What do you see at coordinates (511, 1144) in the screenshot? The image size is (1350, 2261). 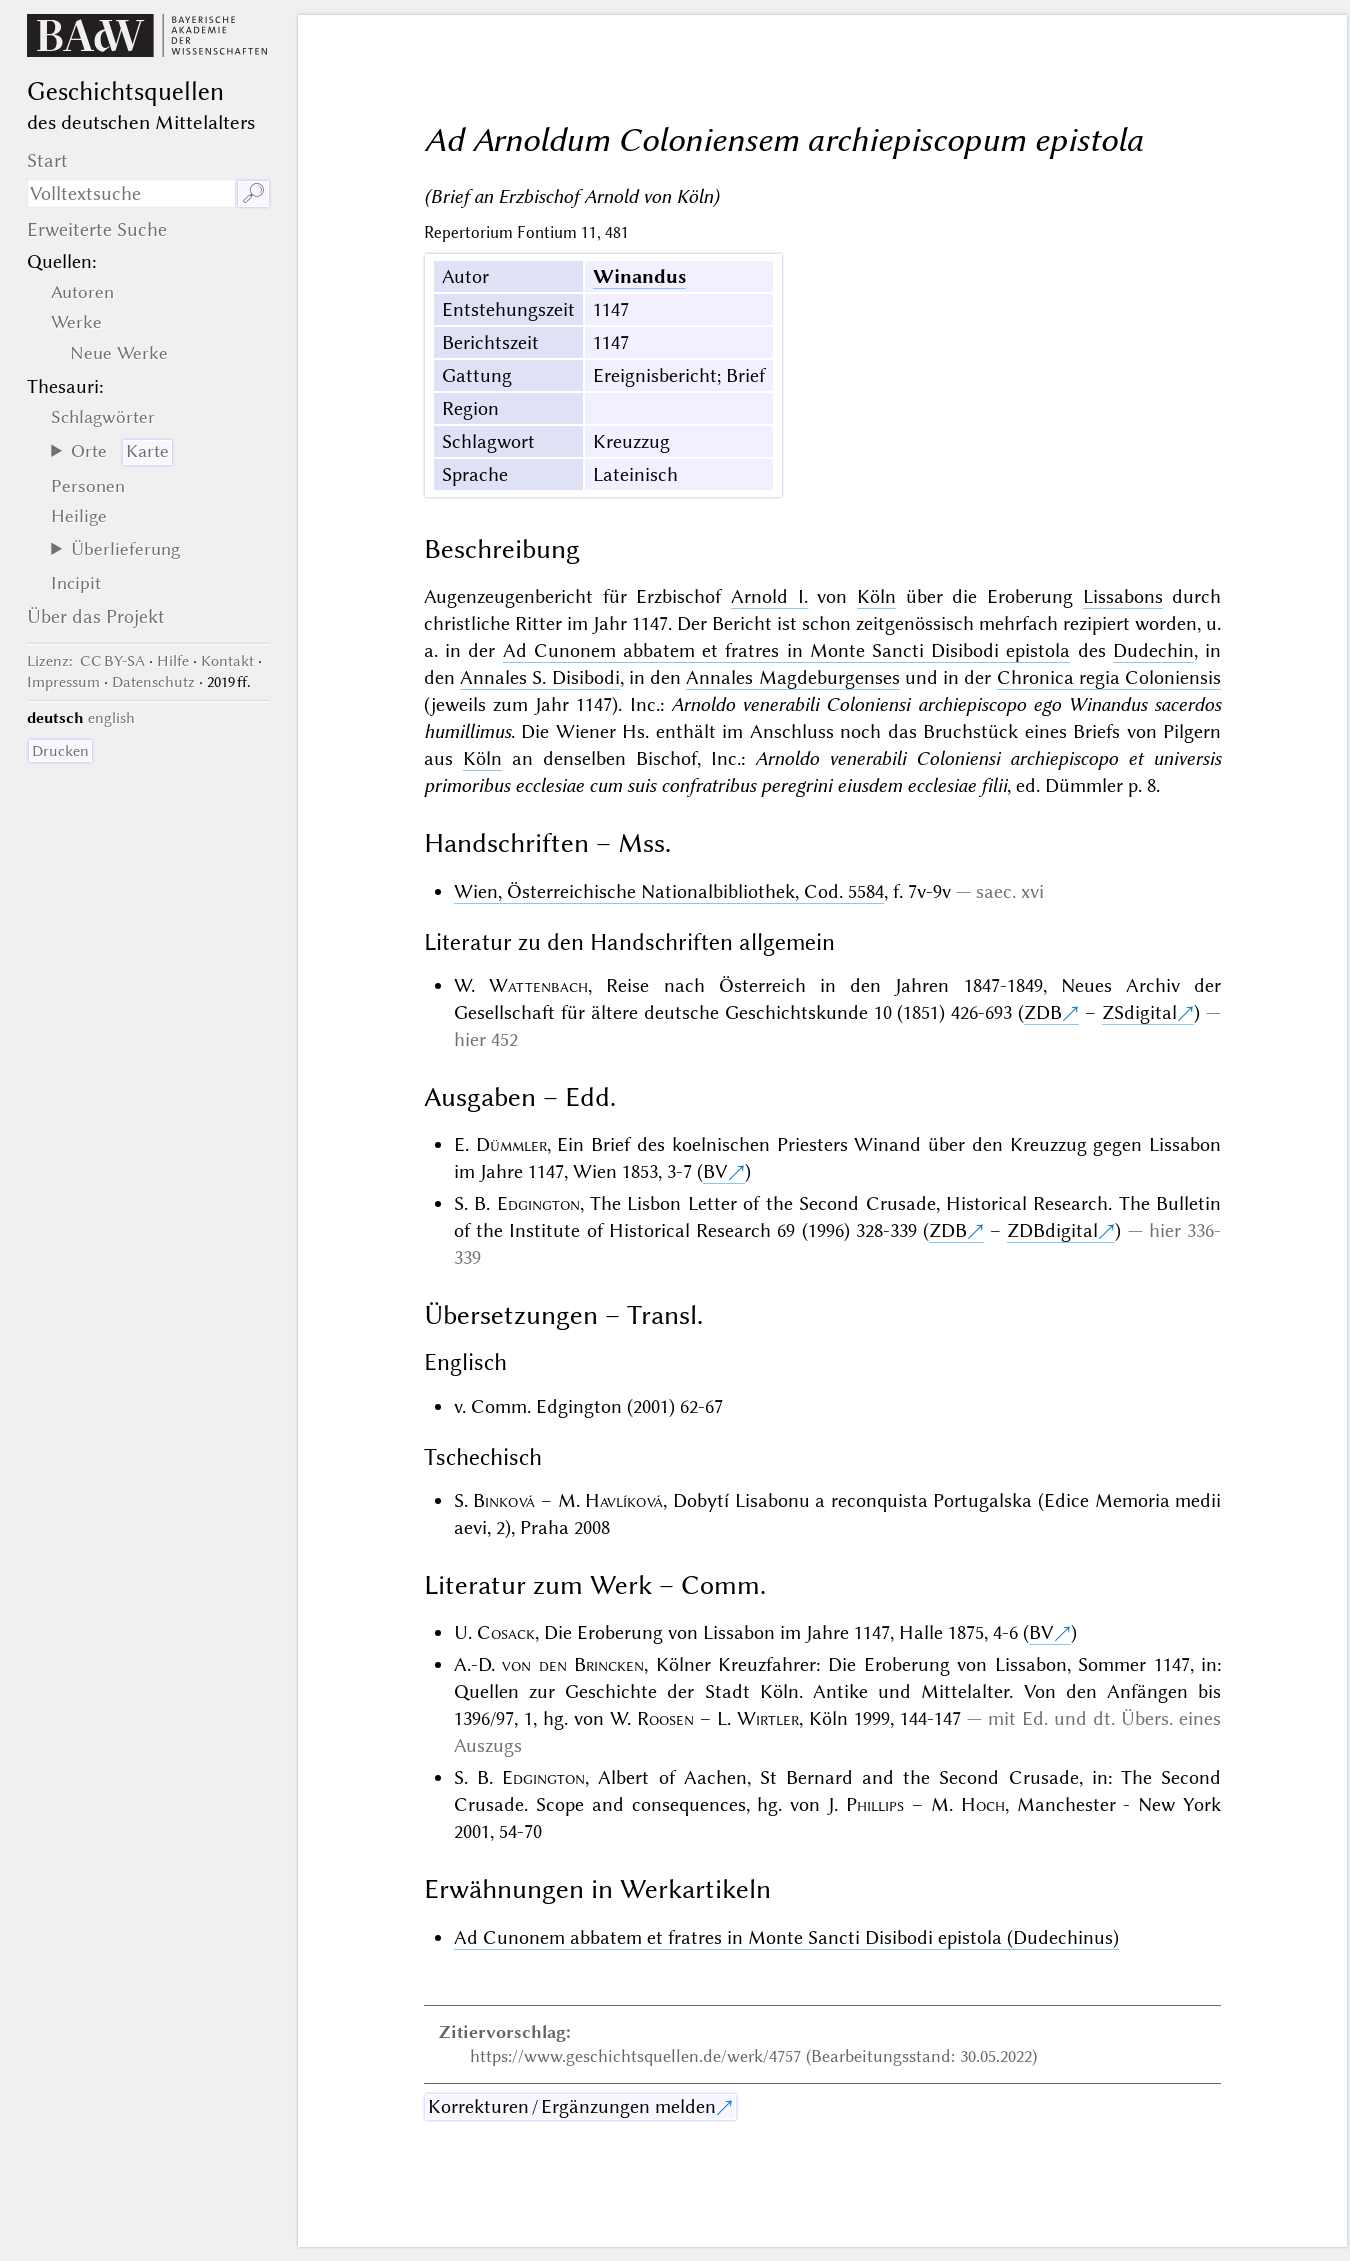 I see `Dümmler` at bounding box center [511, 1144].